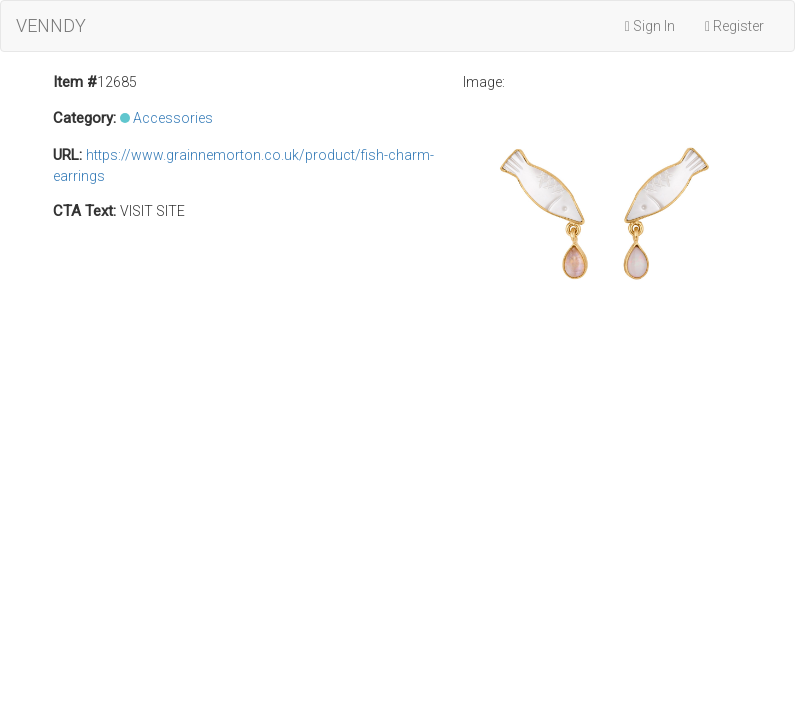 This screenshot has height=720, width=795. Describe the element at coordinates (51, 25) in the screenshot. I see `VENNDY` at that location.